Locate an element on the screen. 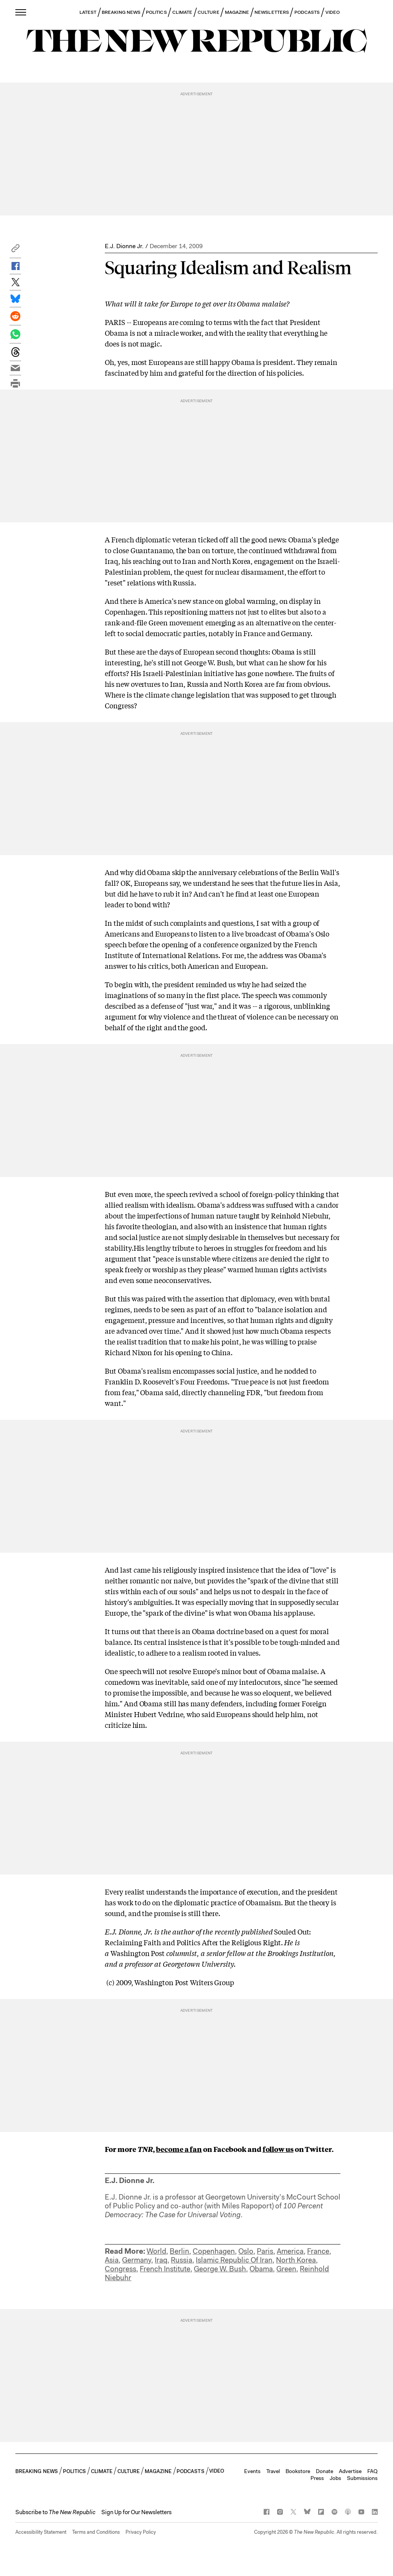 The height and width of the screenshot is (2576, 393). Obama is located at coordinates (261, 2269).